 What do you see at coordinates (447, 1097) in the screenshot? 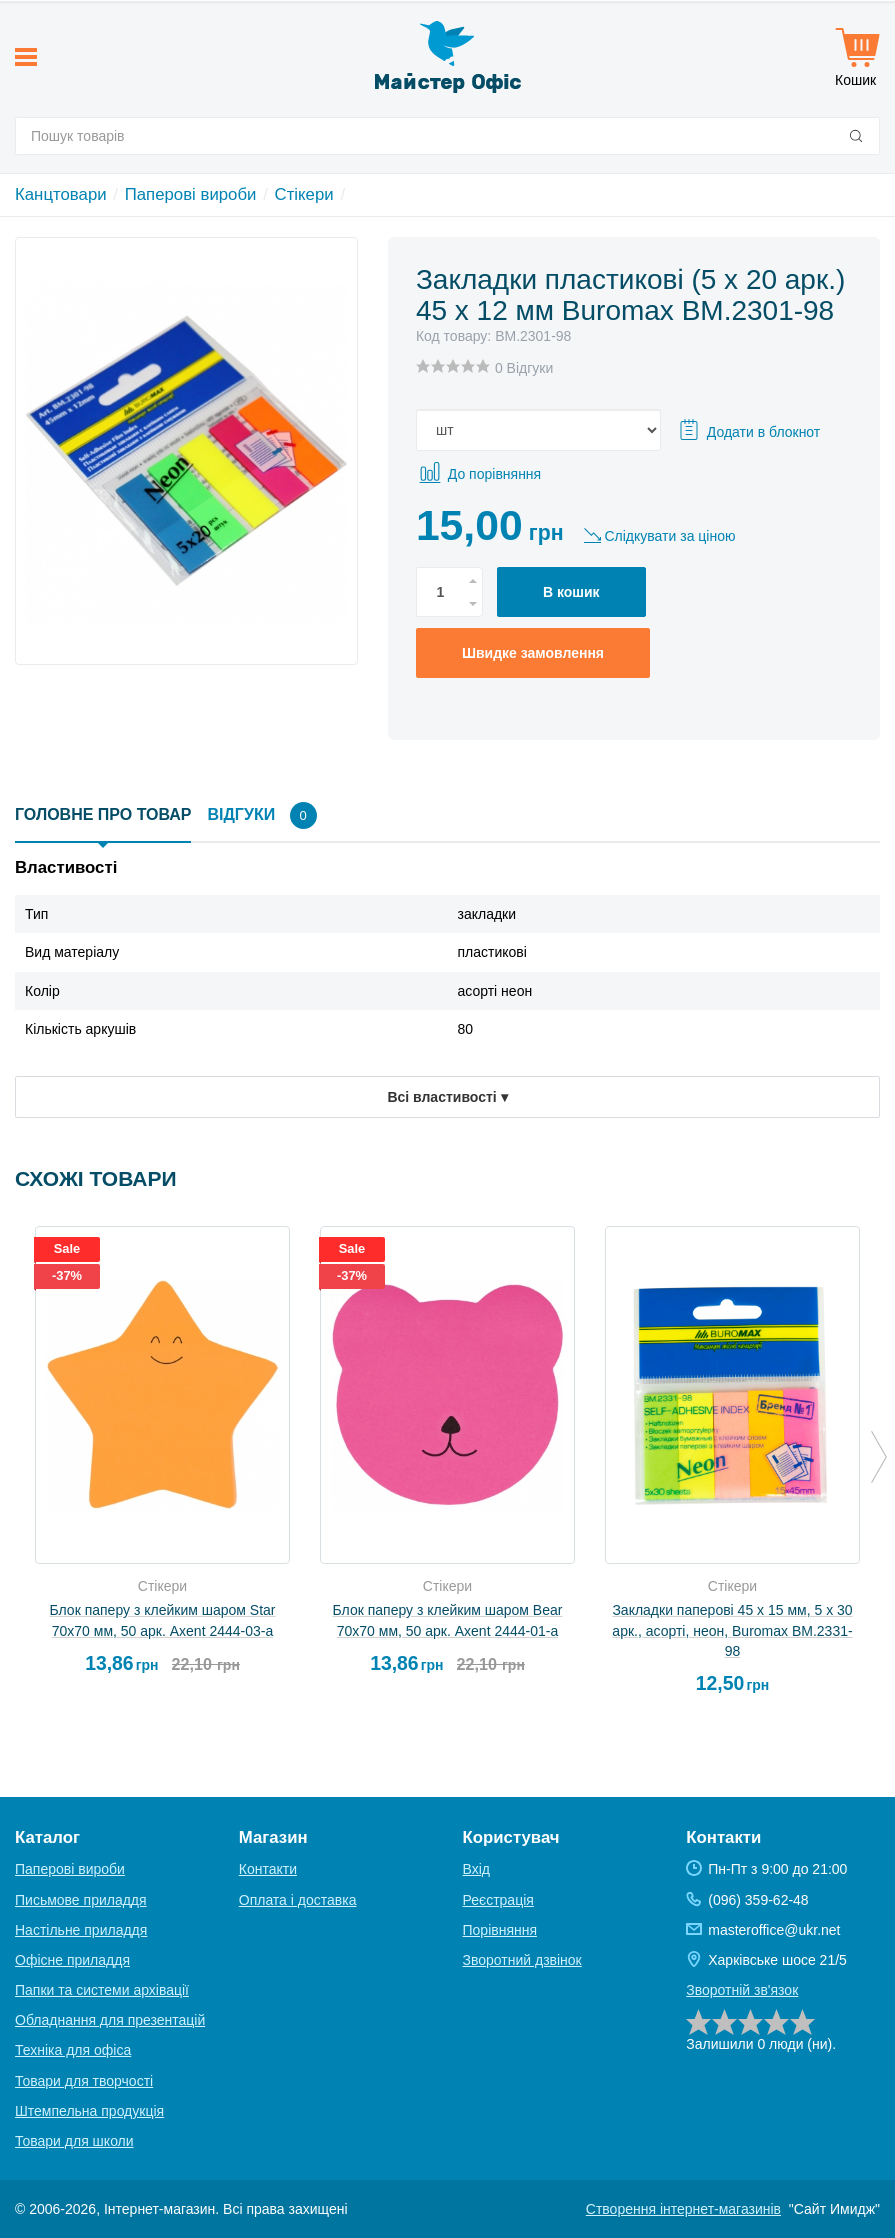
I see `Всі властивості ▾` at bounding box center [447, 1097].